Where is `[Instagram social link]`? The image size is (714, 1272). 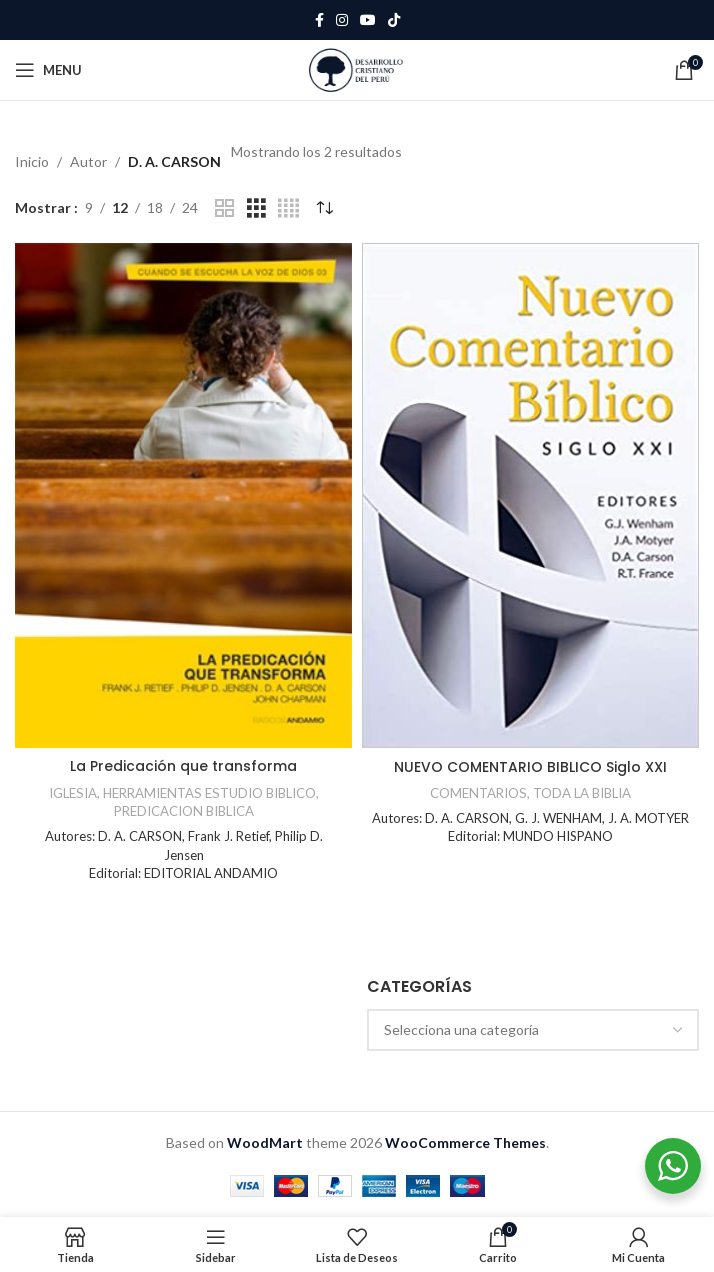 [Instagram social link] is located at coordinates (342, 20).